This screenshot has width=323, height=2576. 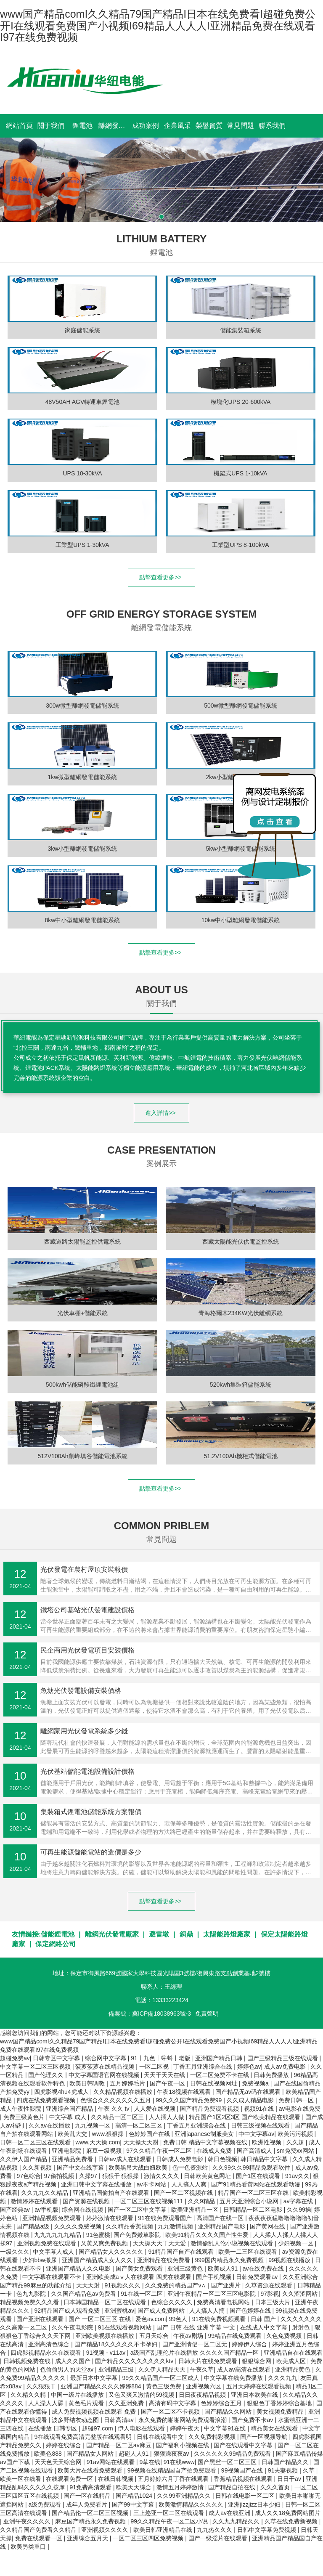 What do you see at coordinates (150, 2013) in the screenshot?
I see `備案號：冀ICP備18038963號-3` at bounding box center [150, 2013].